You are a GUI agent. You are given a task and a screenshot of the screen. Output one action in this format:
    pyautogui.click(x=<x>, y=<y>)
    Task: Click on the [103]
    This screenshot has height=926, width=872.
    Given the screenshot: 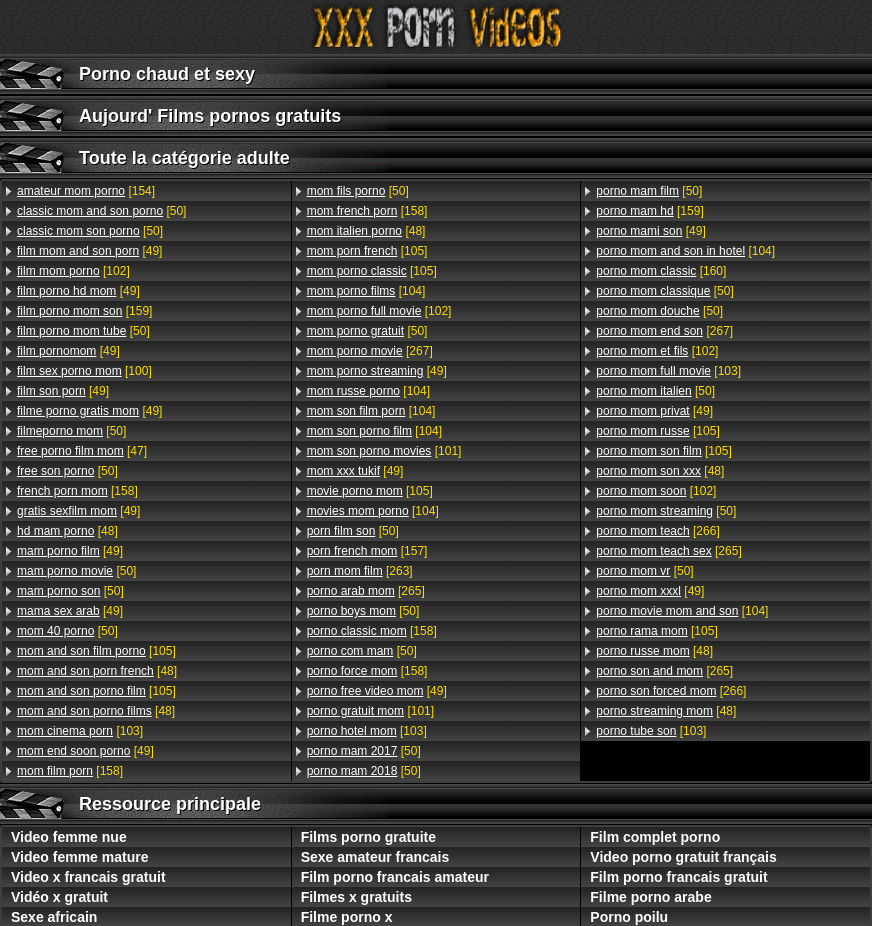 What is the action you would take?
    pyautogui.click(x=80, y=731)
    